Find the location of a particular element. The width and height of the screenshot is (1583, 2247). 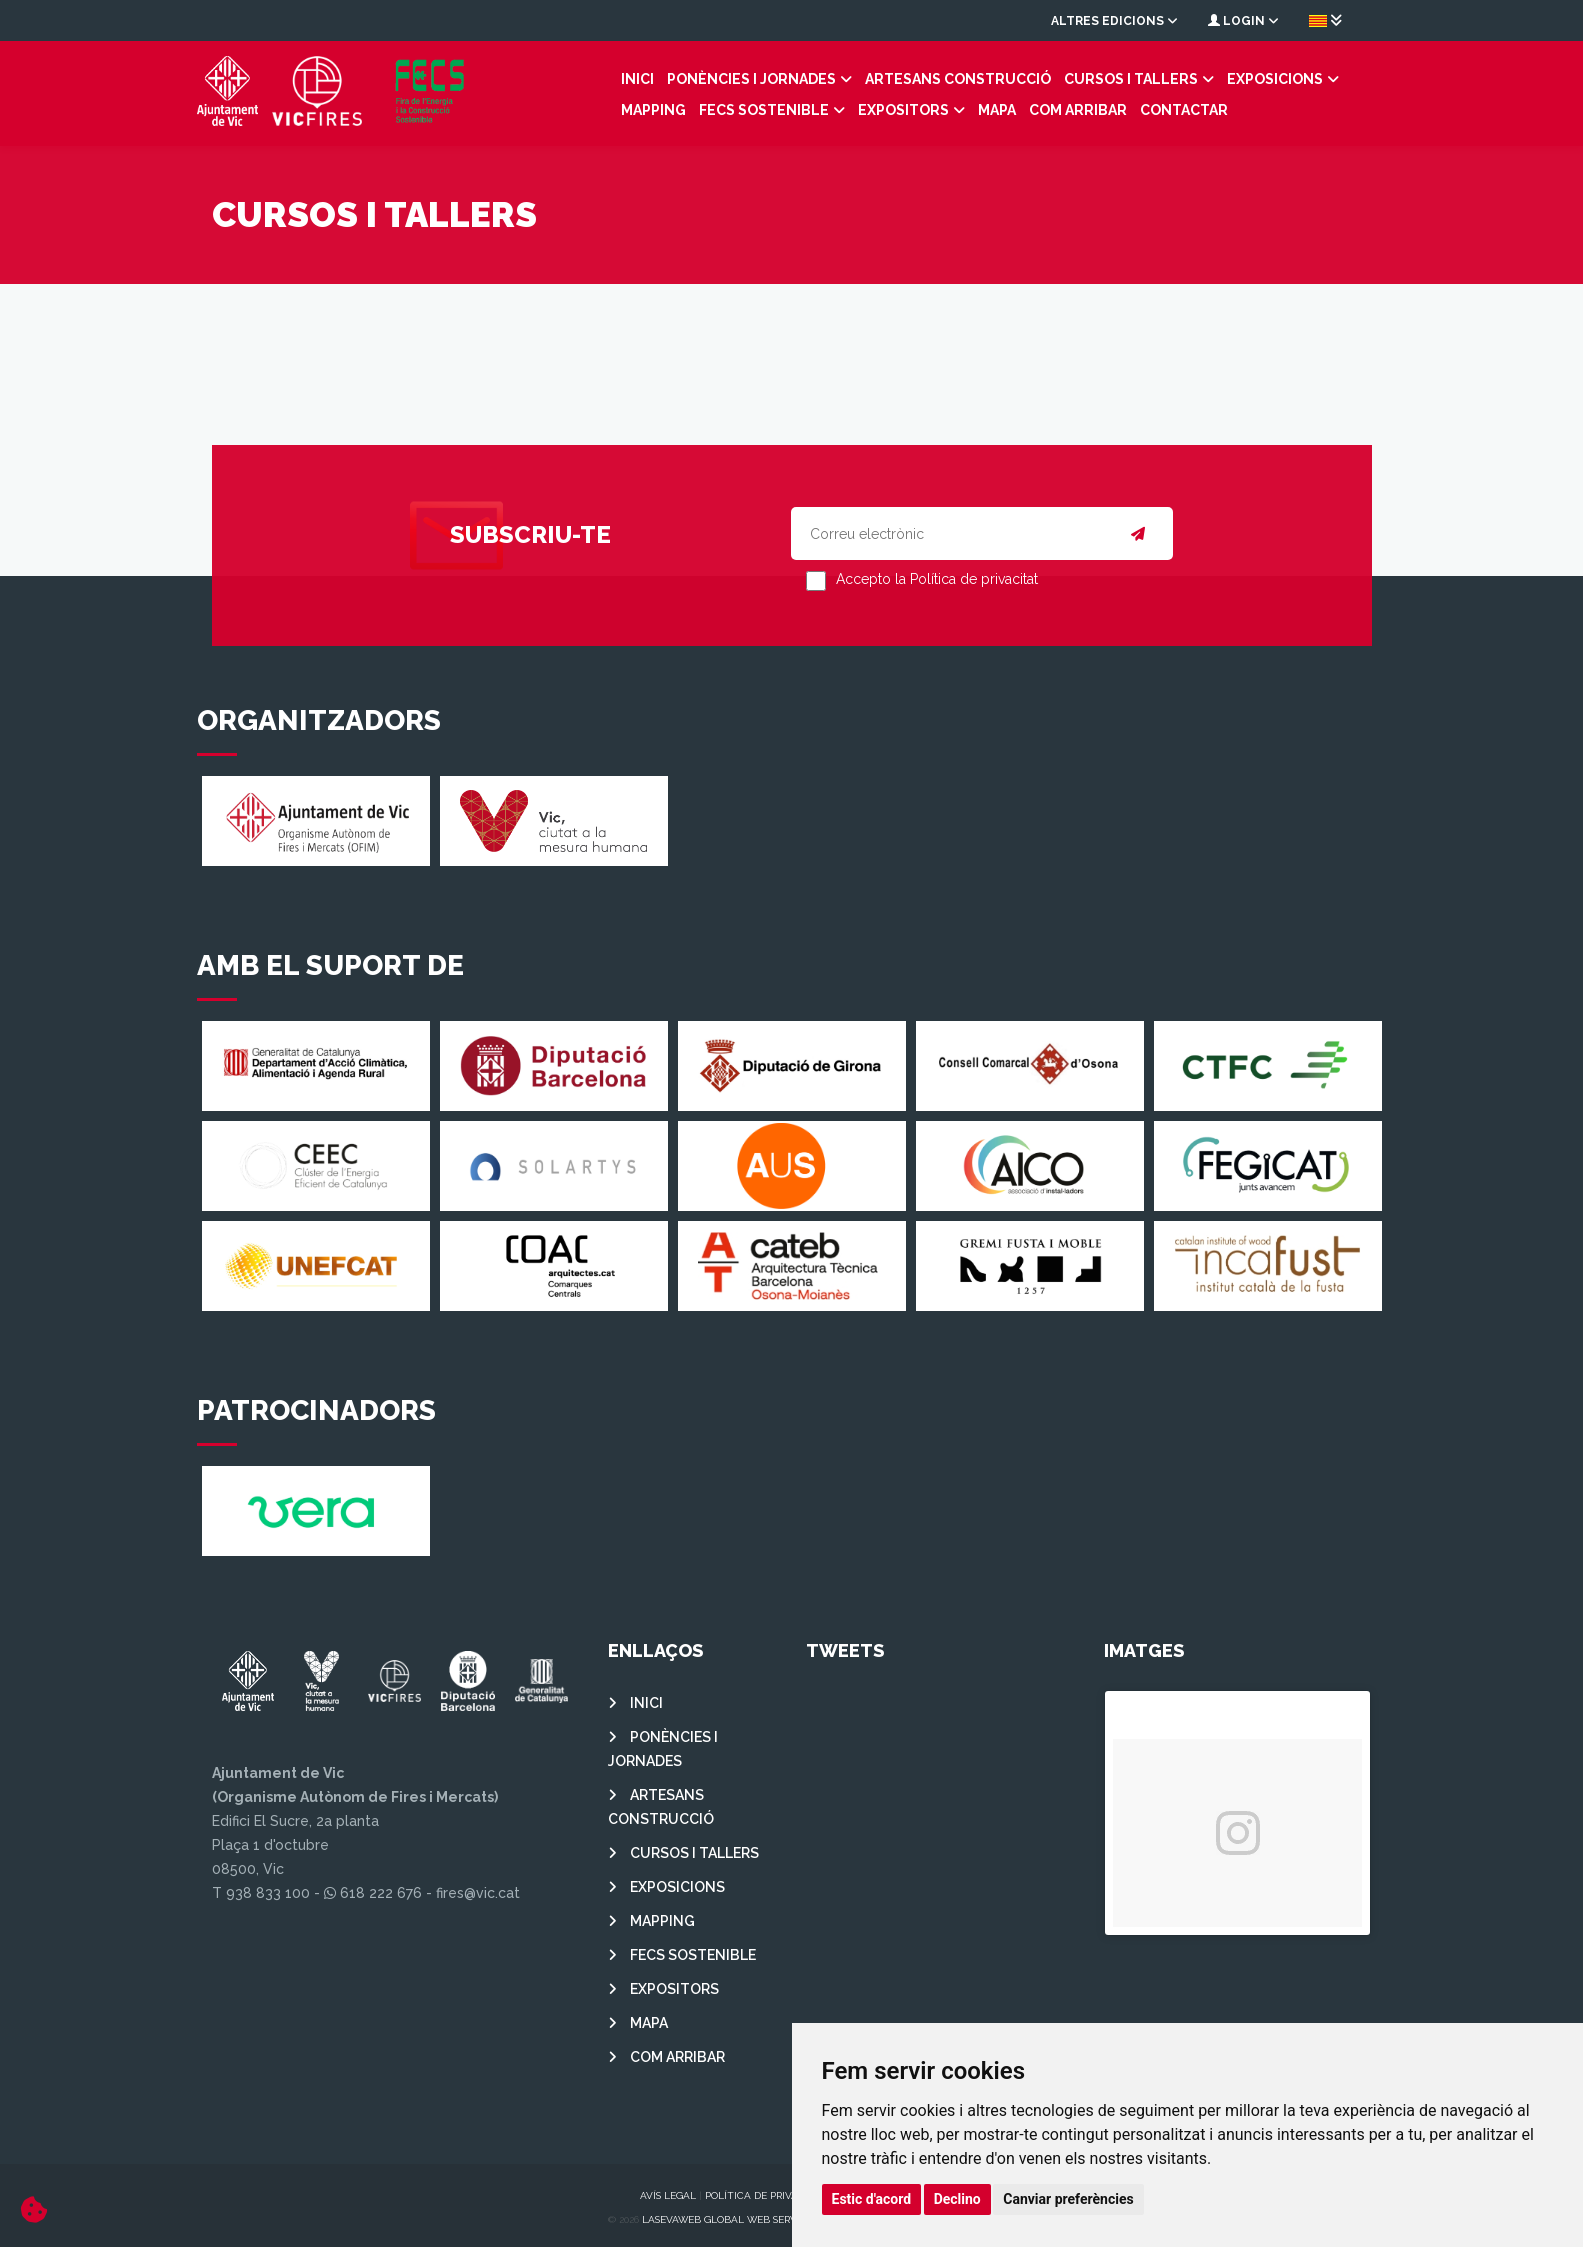

Accepto la Política de privacitat is located at coordinates (937, 575).